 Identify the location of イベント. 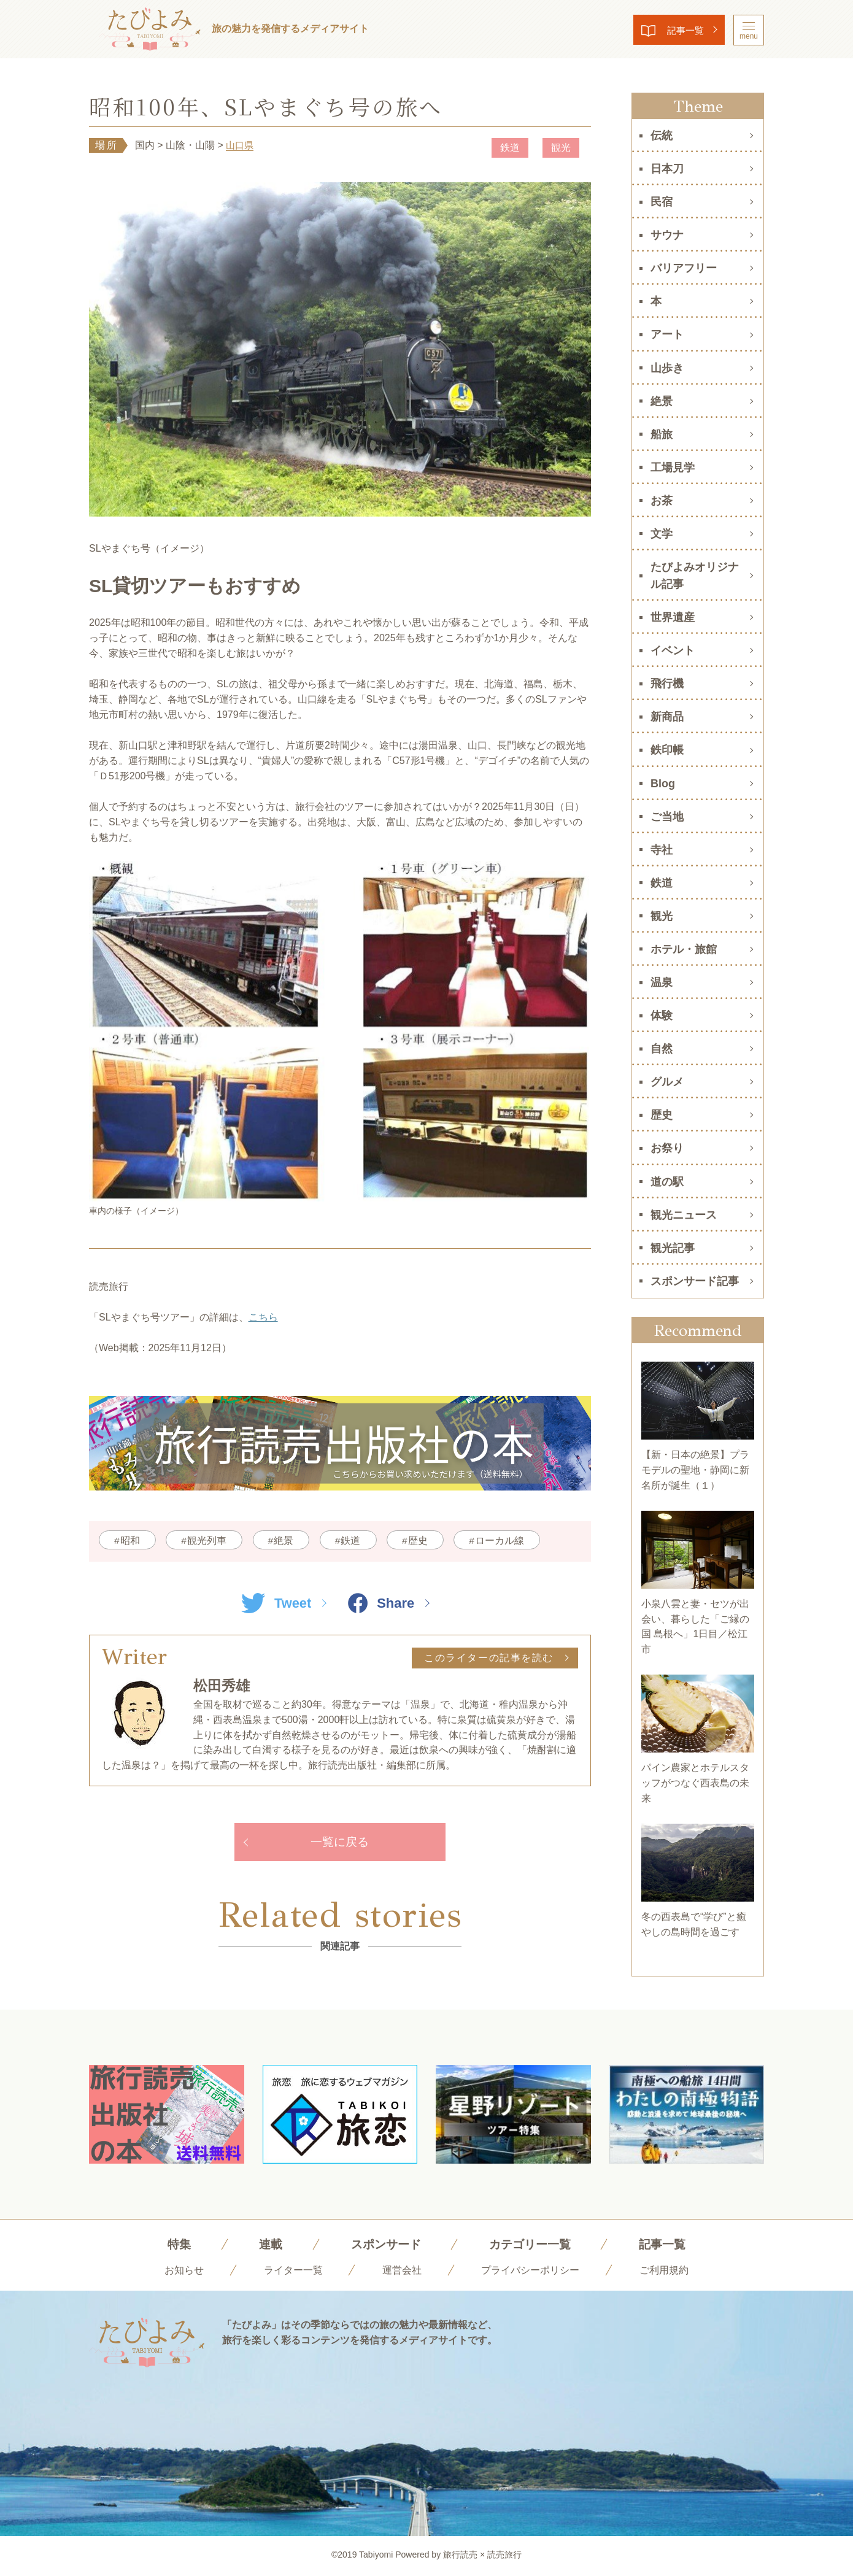
(672, 650).